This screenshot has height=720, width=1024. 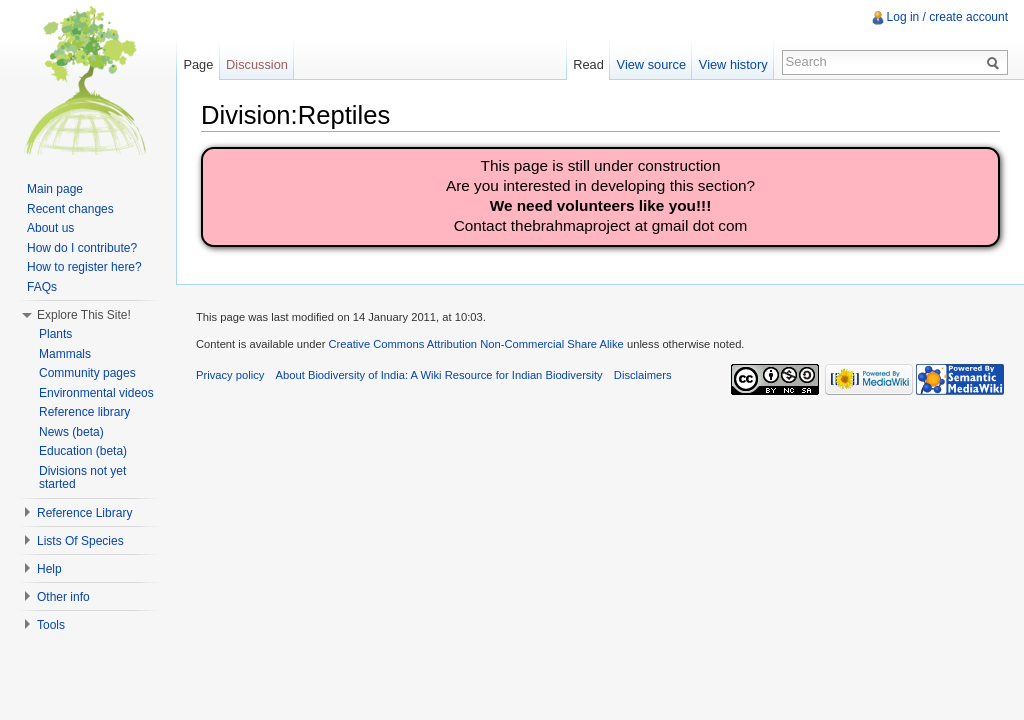 I want to click on Plants, so click(x=55, y=334).